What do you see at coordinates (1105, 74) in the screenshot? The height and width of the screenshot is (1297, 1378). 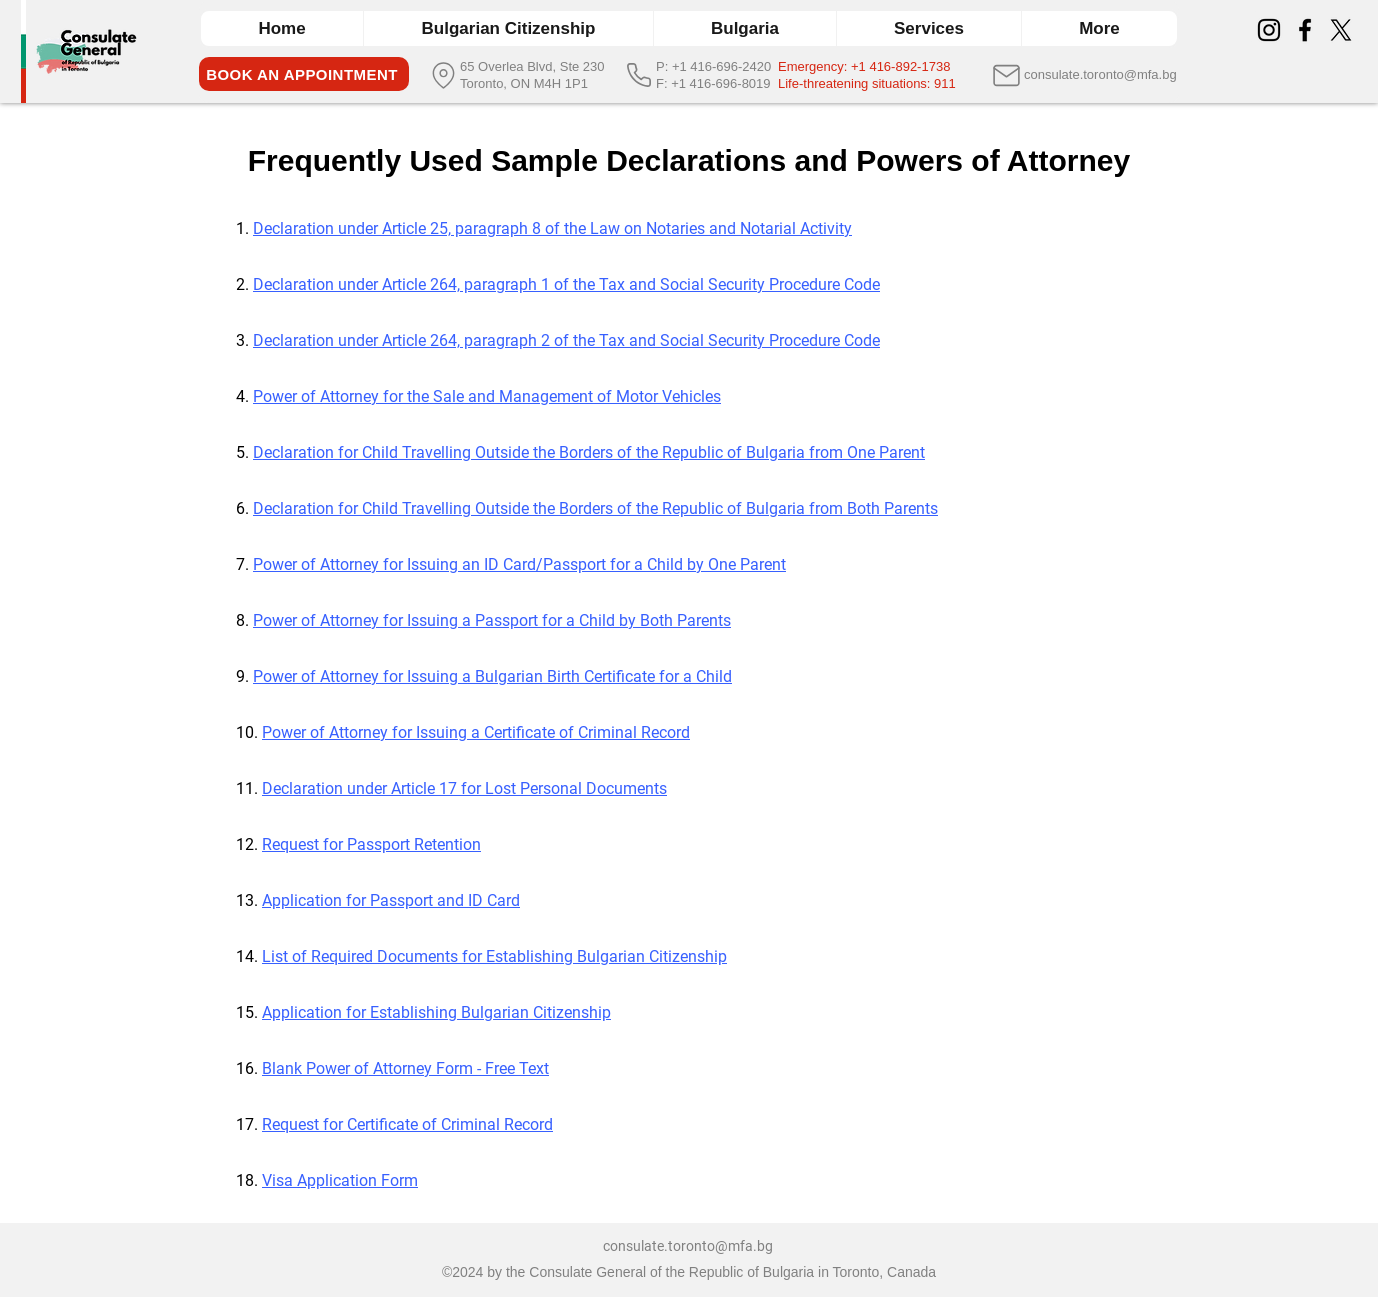 I see `[consulate.toronto@mfa.bg]` at bounding box center [1105, 74].